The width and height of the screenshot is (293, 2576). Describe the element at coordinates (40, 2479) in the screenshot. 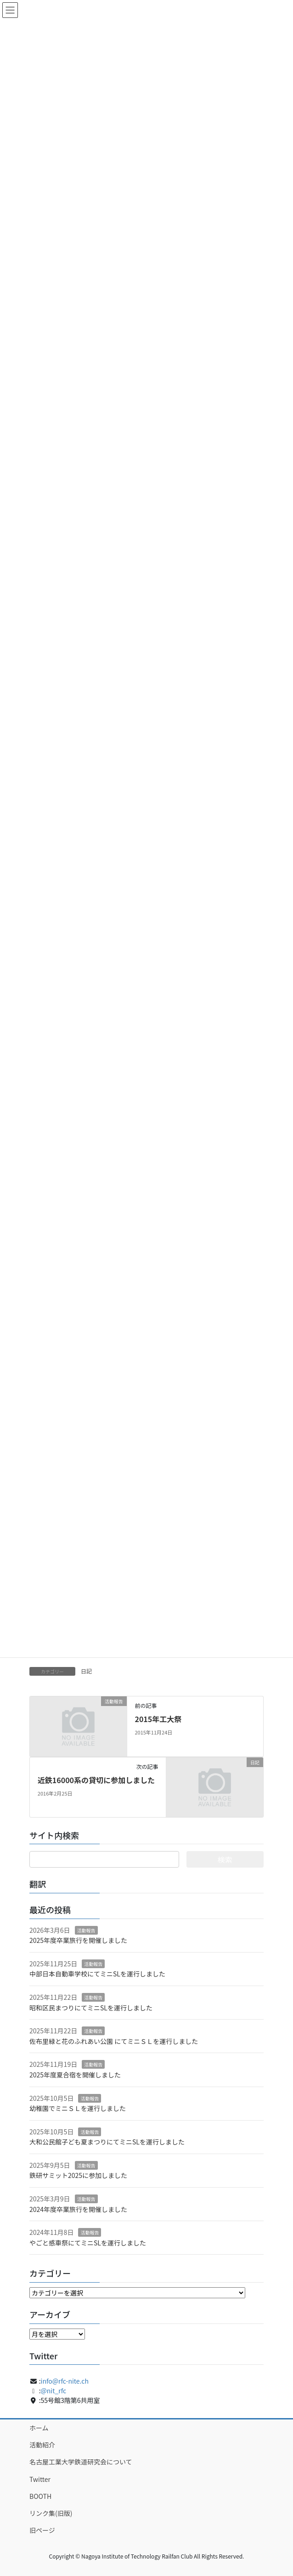

I see `Twitter` at that location.